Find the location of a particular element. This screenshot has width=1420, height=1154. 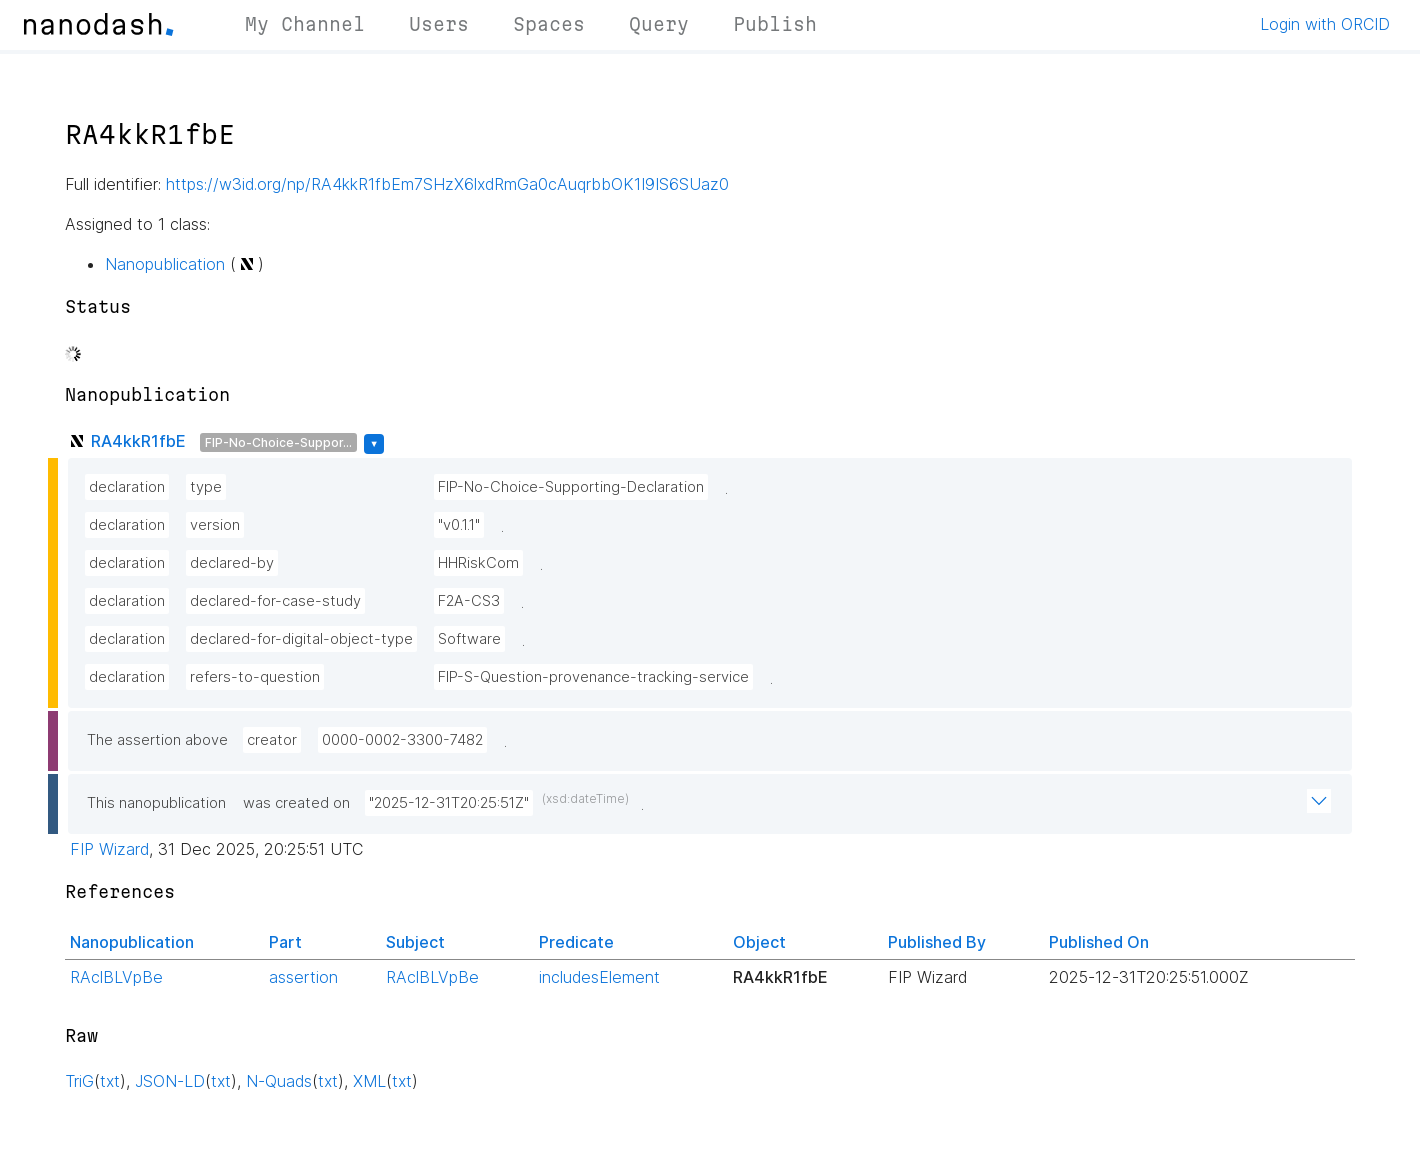

This nanopublication is located at coordinates (156, 803).